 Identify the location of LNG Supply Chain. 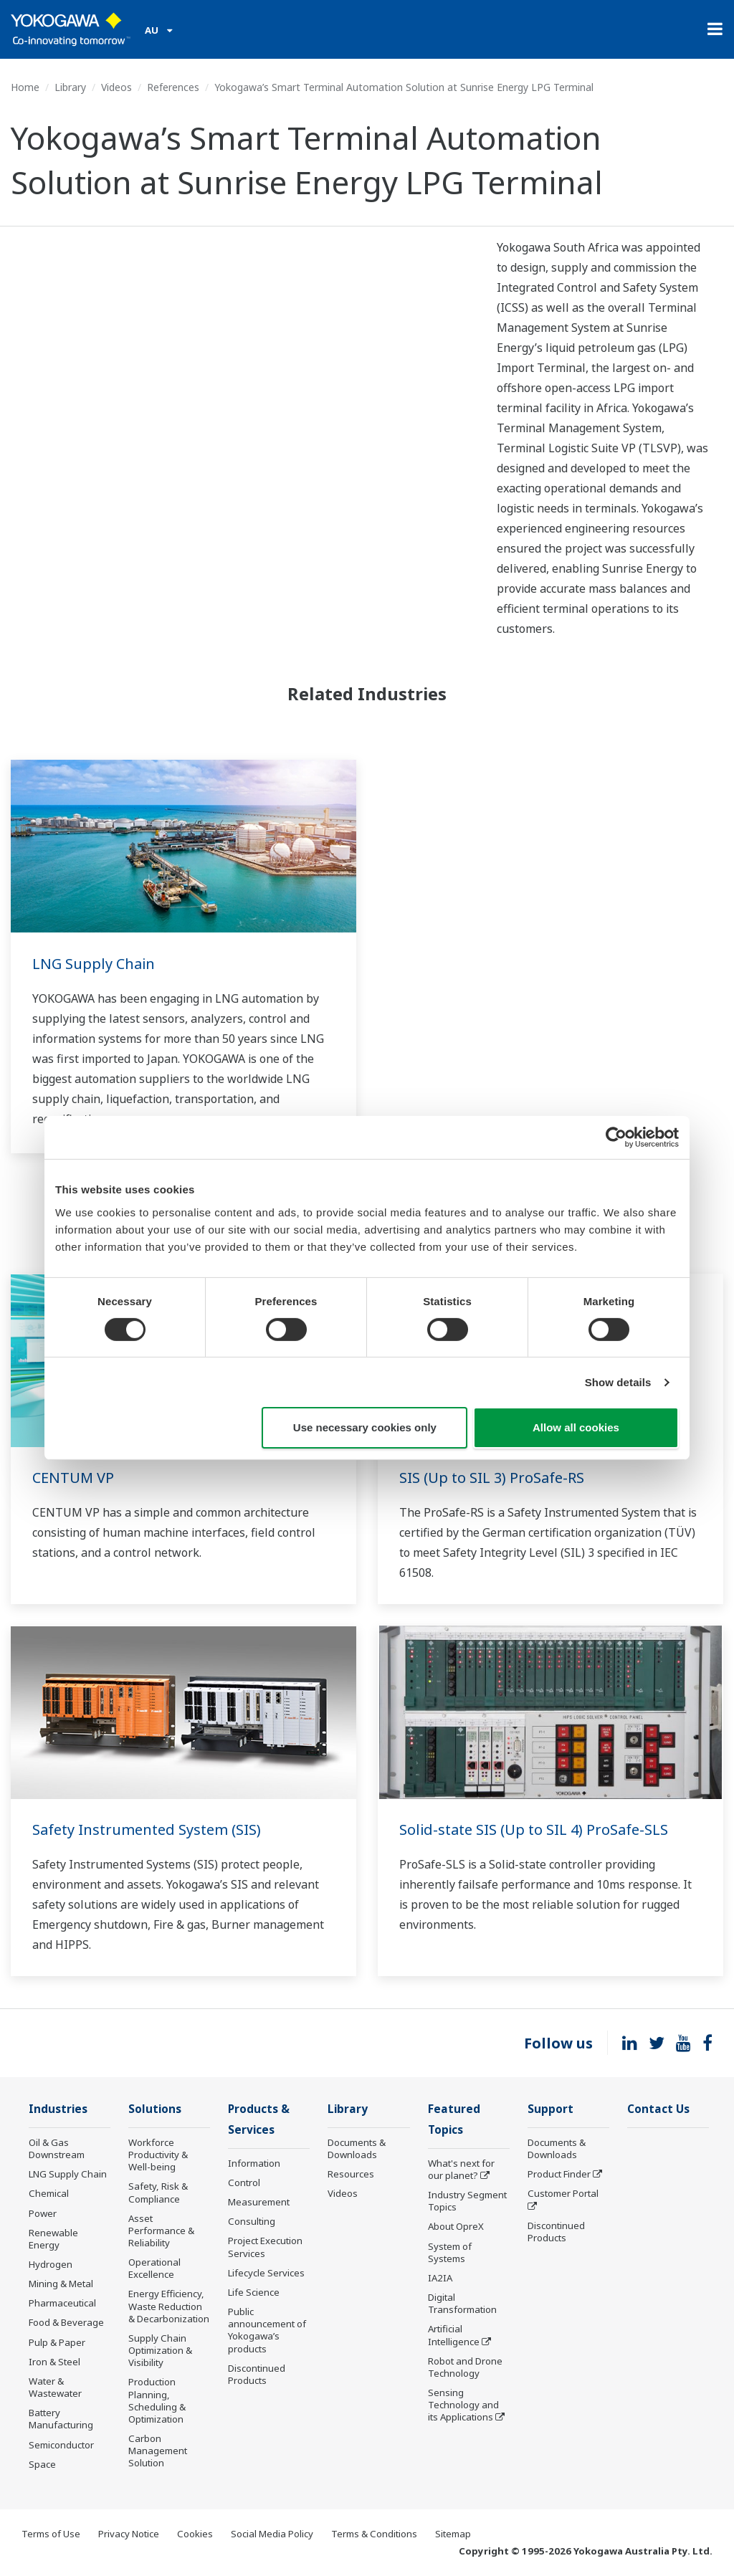
(93, 963).